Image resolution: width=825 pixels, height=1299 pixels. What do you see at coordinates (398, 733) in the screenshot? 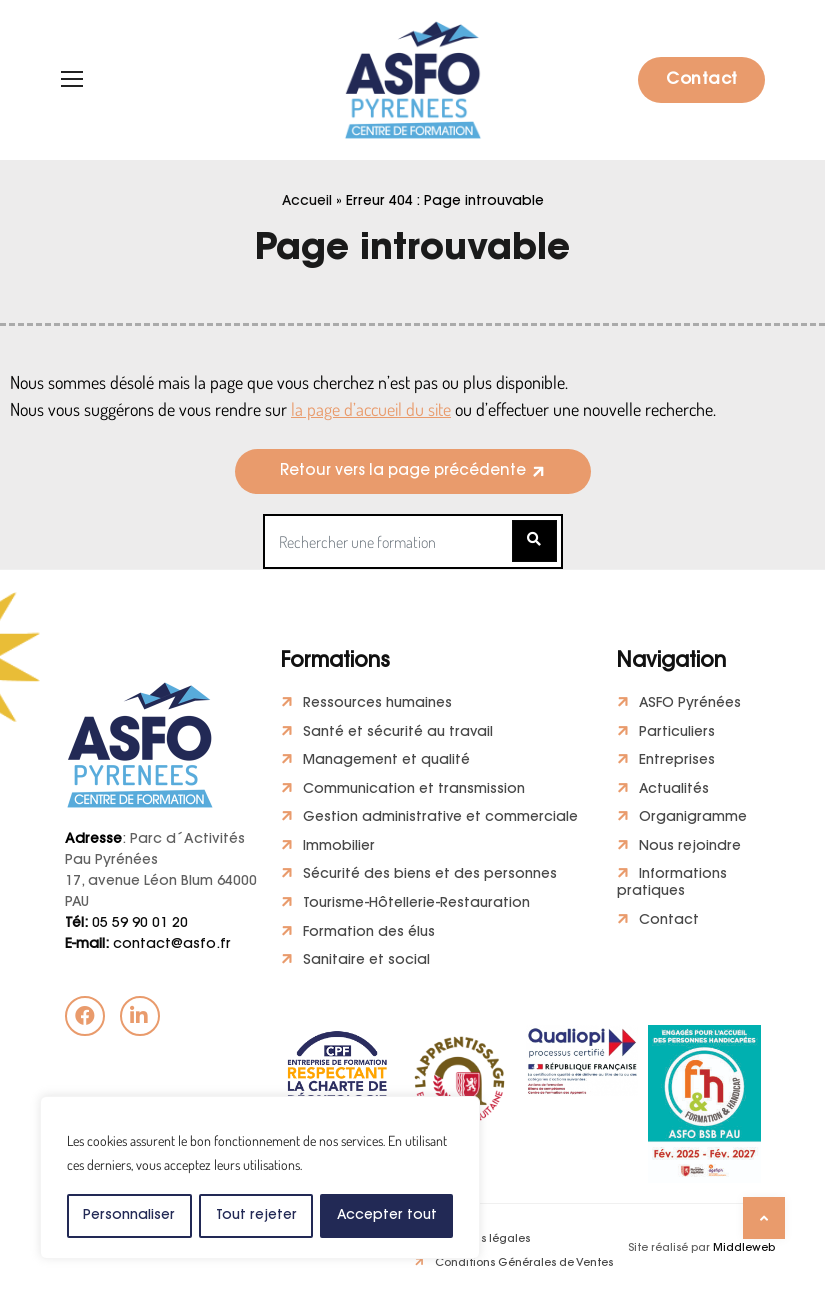
I see `Santé et sécurité au travail` at bounding box center [398, 733].